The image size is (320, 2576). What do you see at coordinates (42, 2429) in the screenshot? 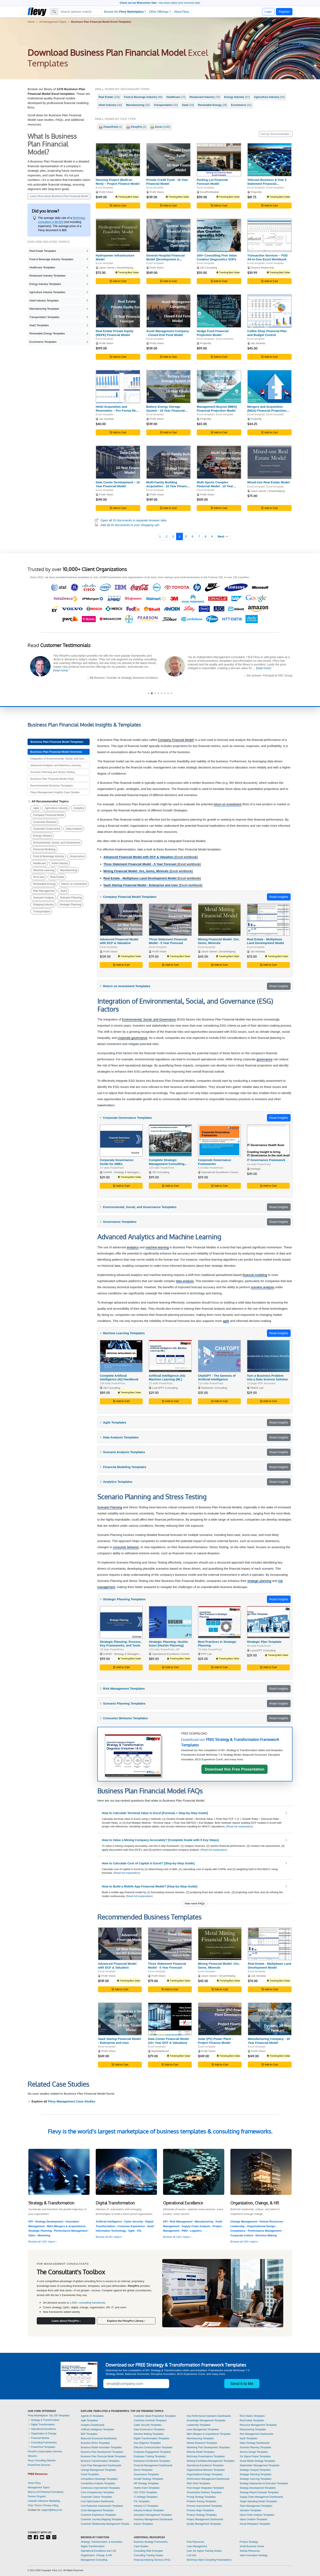
I see `Operational Excellence` at bounding box center [42, 2429].